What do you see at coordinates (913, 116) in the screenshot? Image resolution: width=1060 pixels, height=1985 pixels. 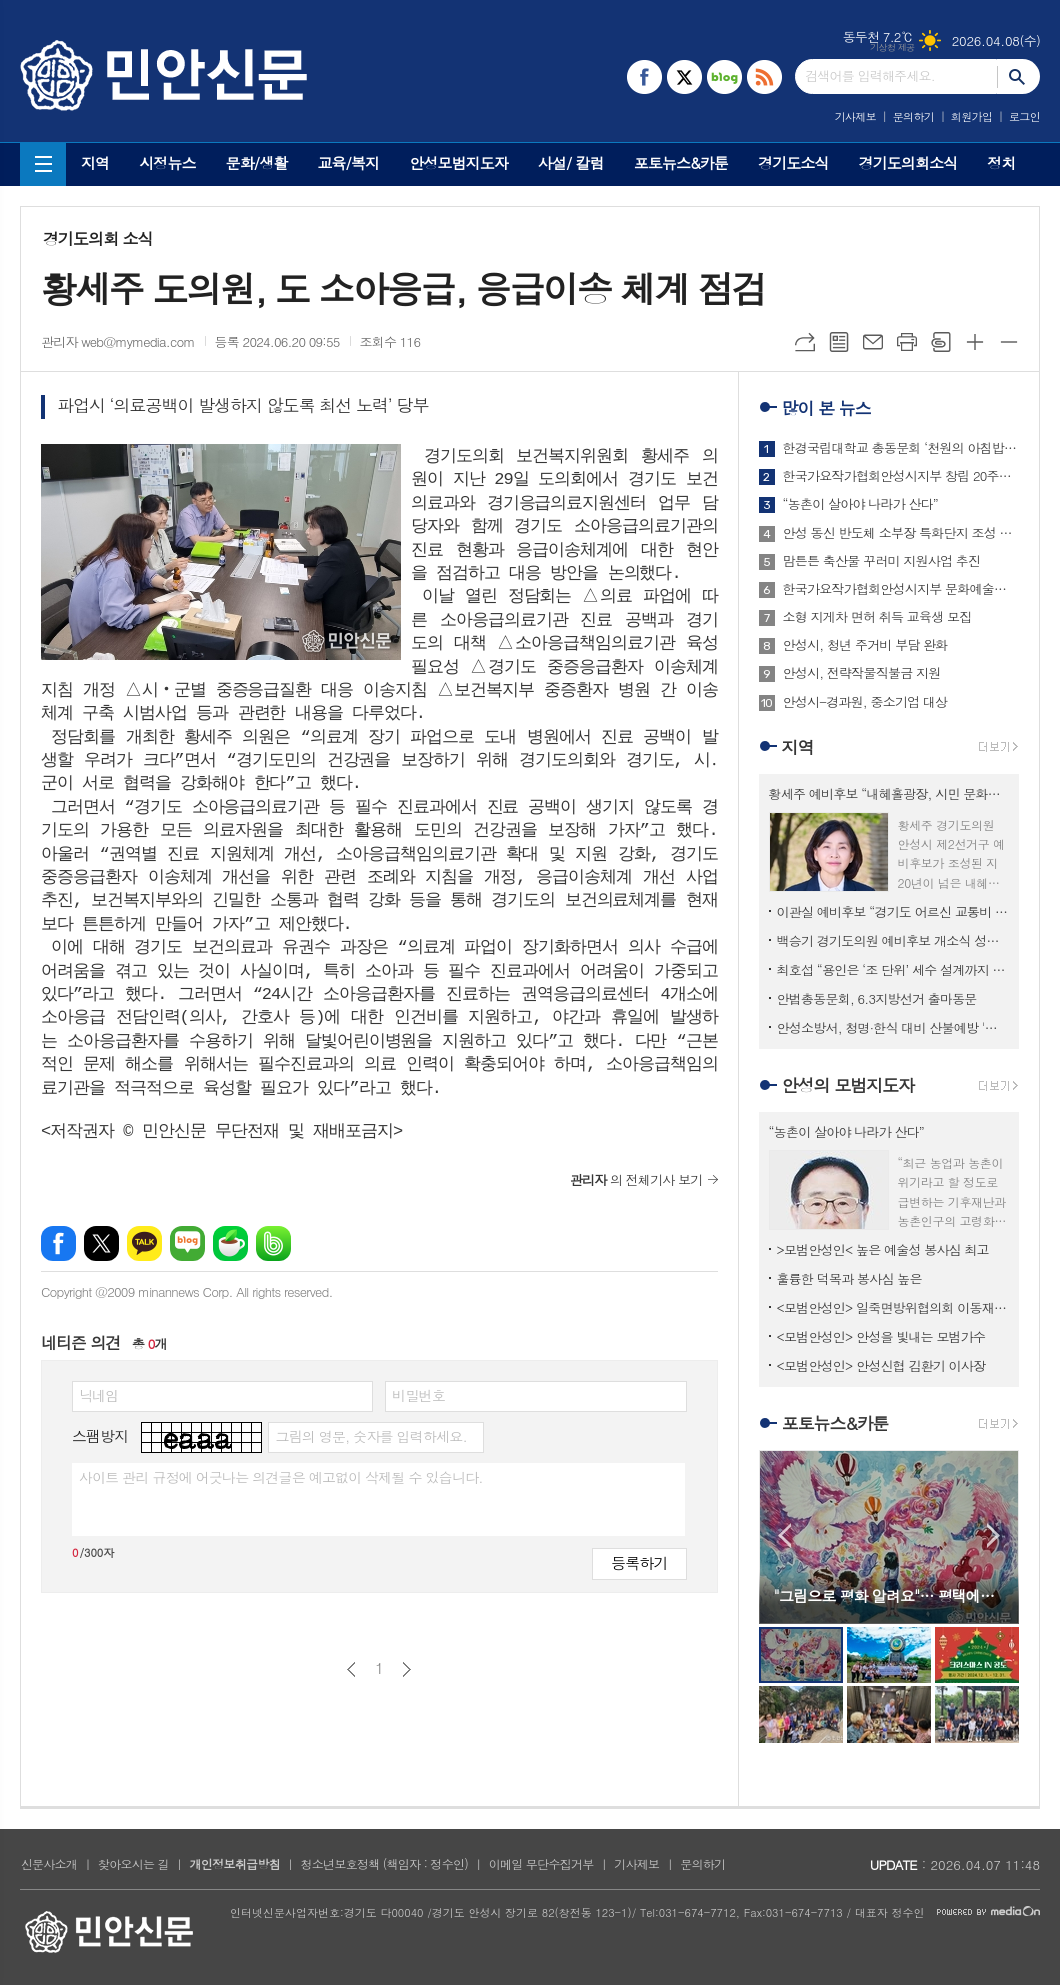 I see `문의하기` at bounding box center [913, 116].